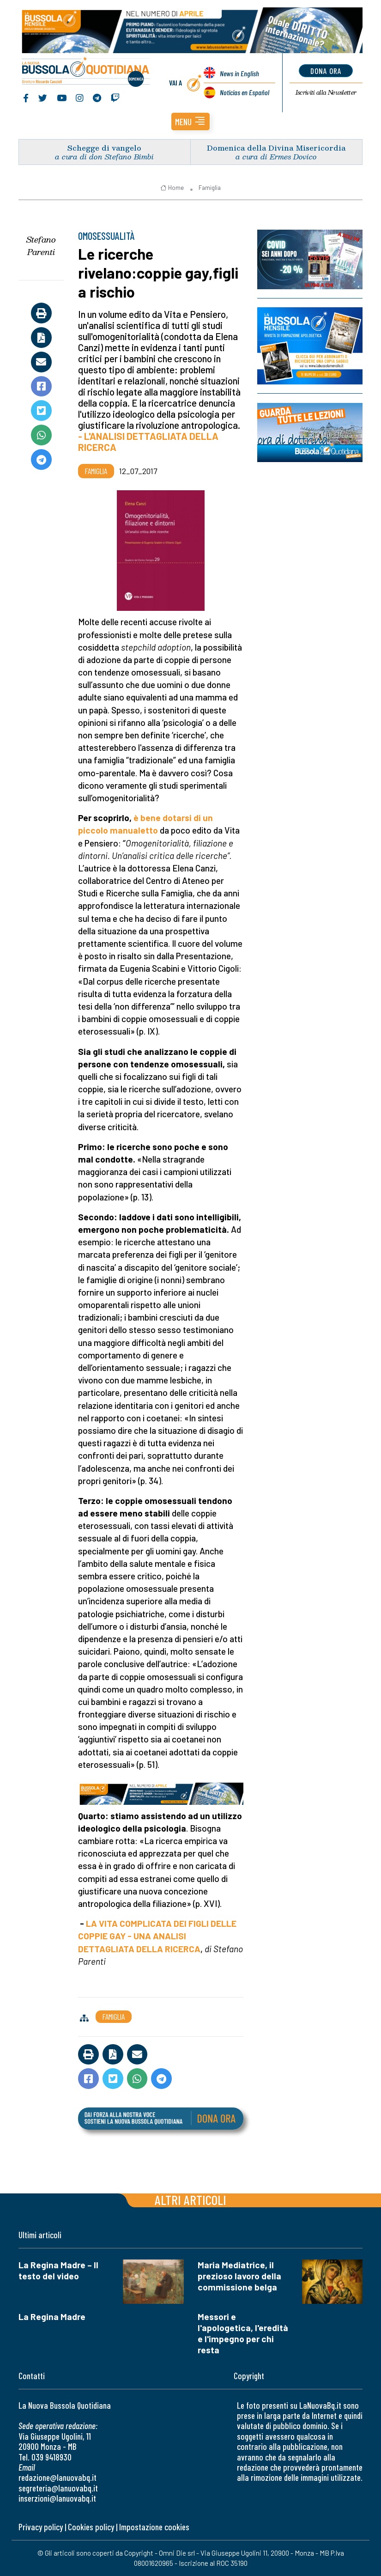 This screenshot has width=381, height=2576. What do you see at coordinates (41, 245) in the screenshot?
I see `Stefano Parenti` at bounding box center [41, 245].